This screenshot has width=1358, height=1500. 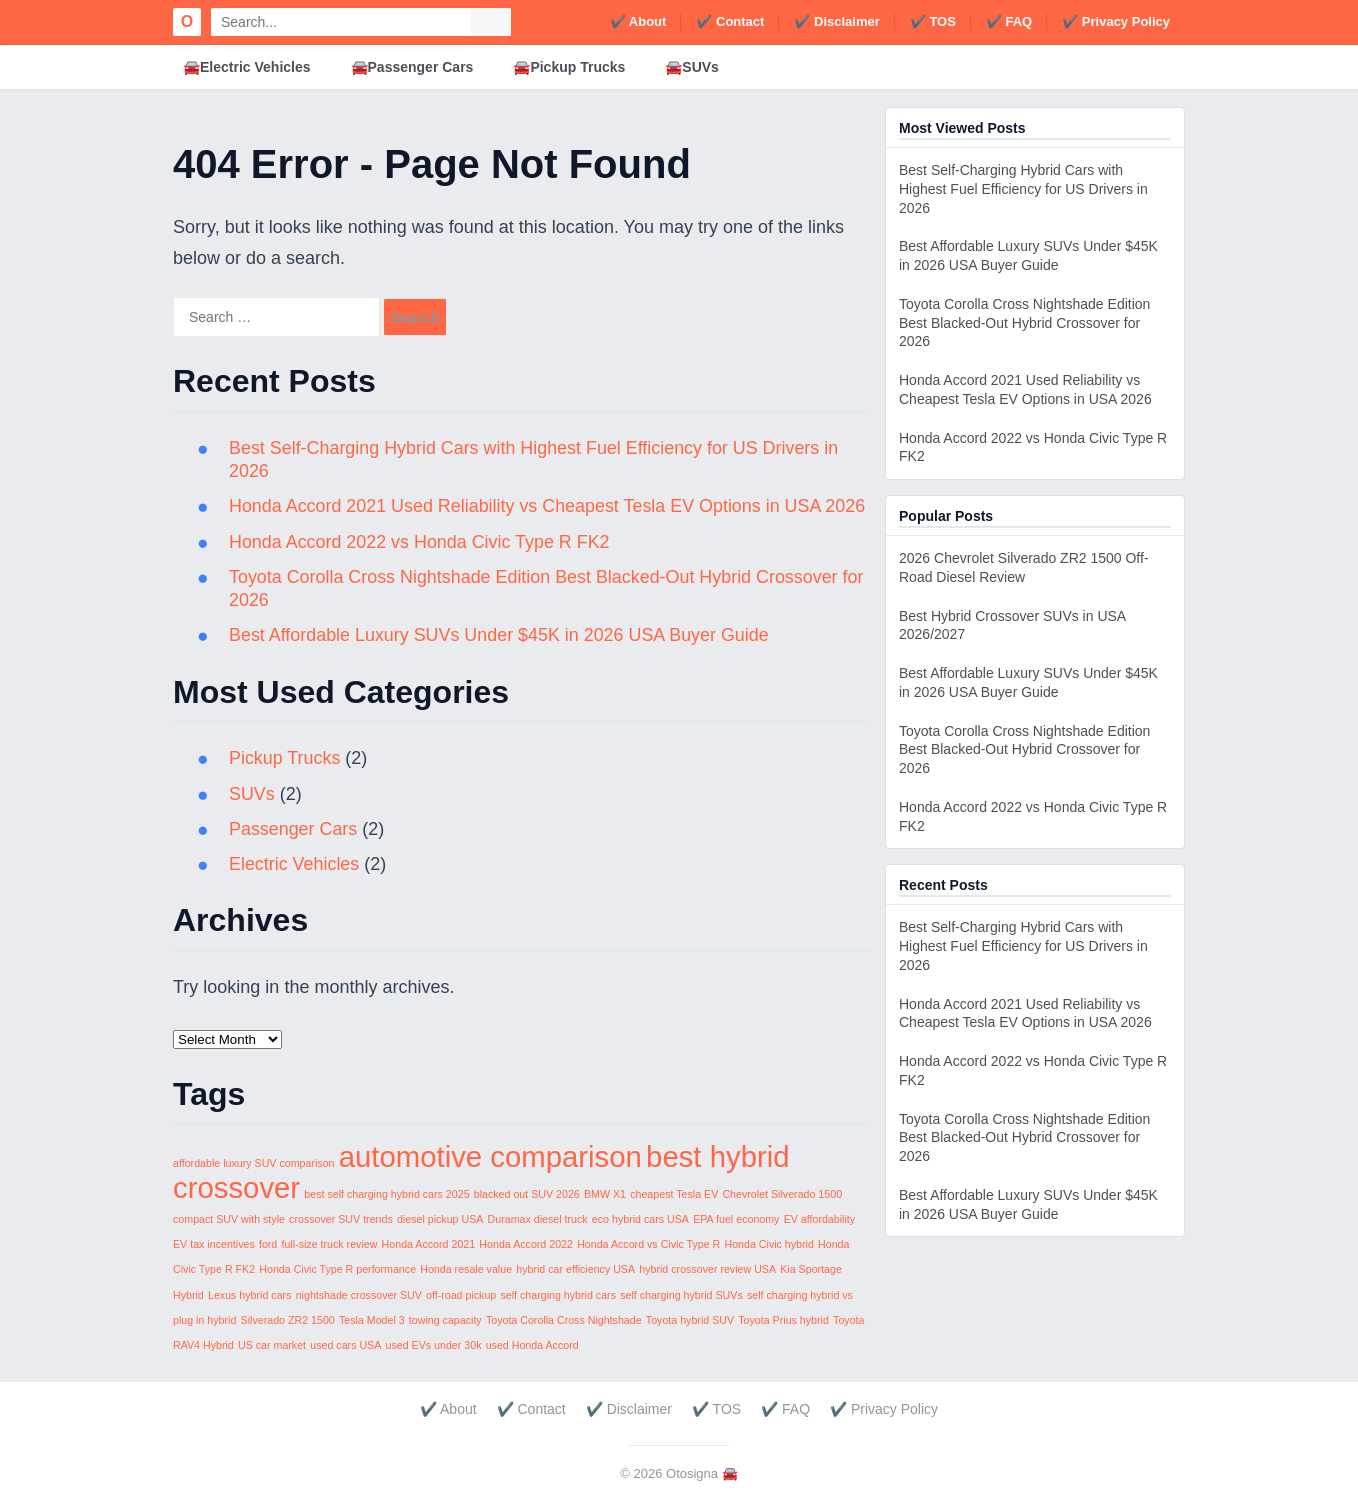 I want to click on self charging hybrid SUVs [self charging hybrid SUVs (1 item)], so click(x=681, y=1295).